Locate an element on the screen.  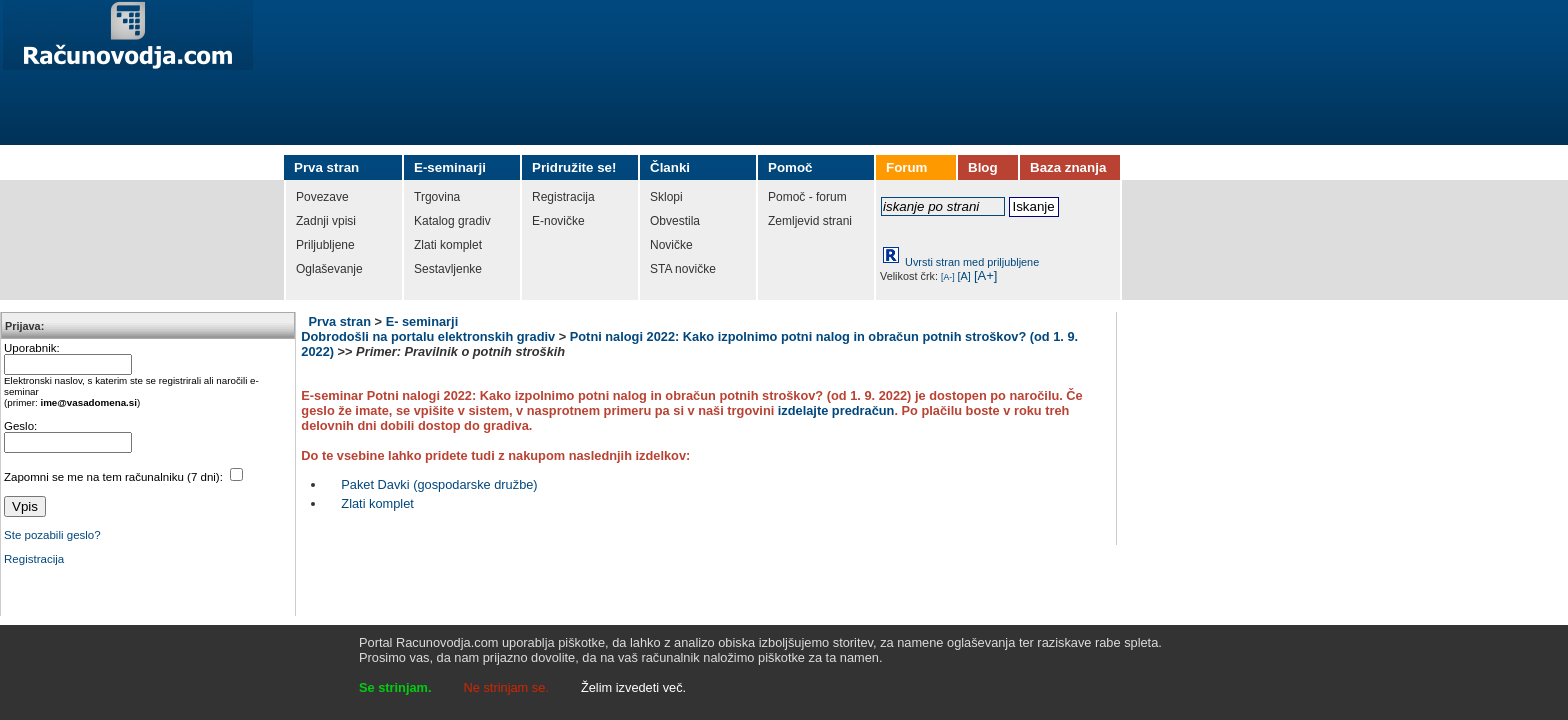
[A-] is located at coordinates (948, 277).